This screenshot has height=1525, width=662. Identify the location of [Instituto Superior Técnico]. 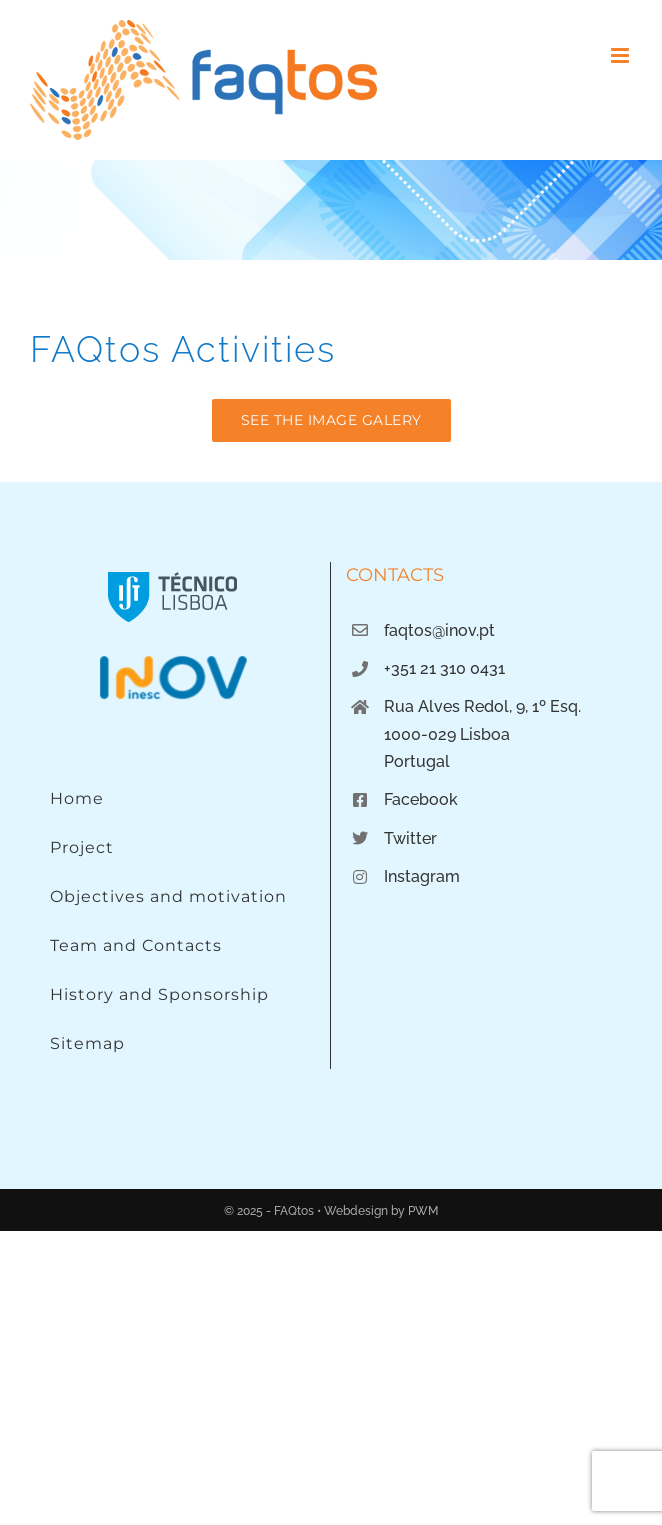
(173, 570).